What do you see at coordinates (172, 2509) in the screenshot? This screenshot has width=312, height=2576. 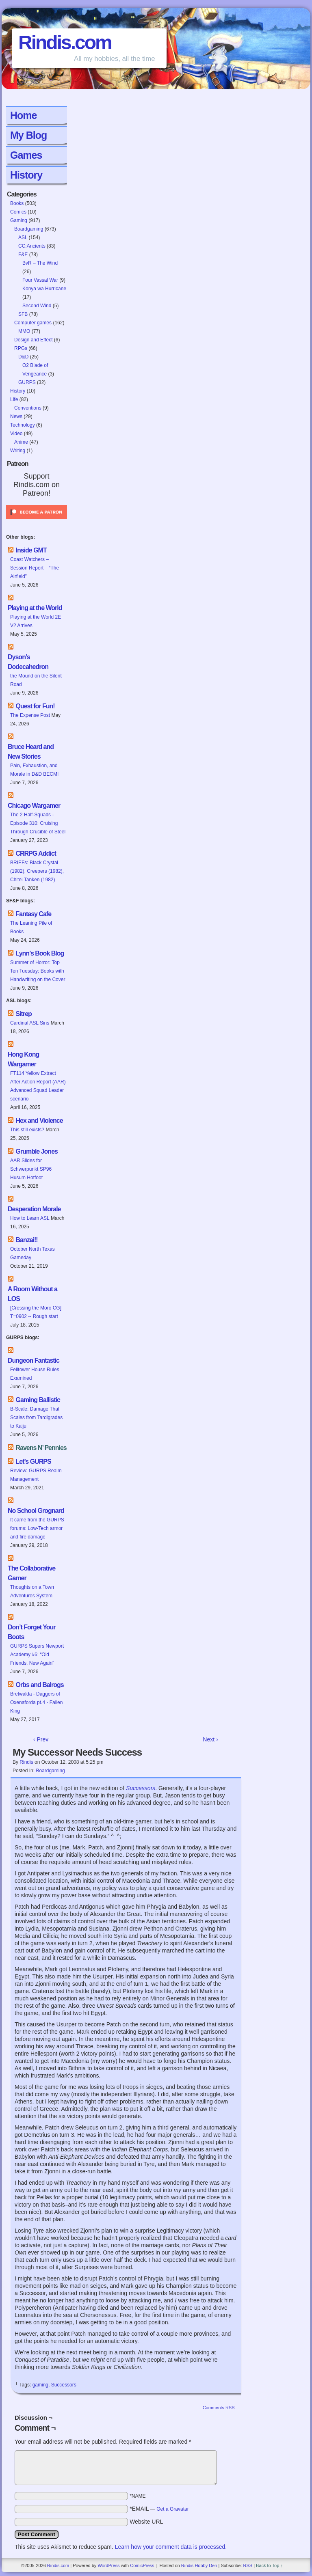 I see `Get a Gravatar` at bounding box center [172, 2509].